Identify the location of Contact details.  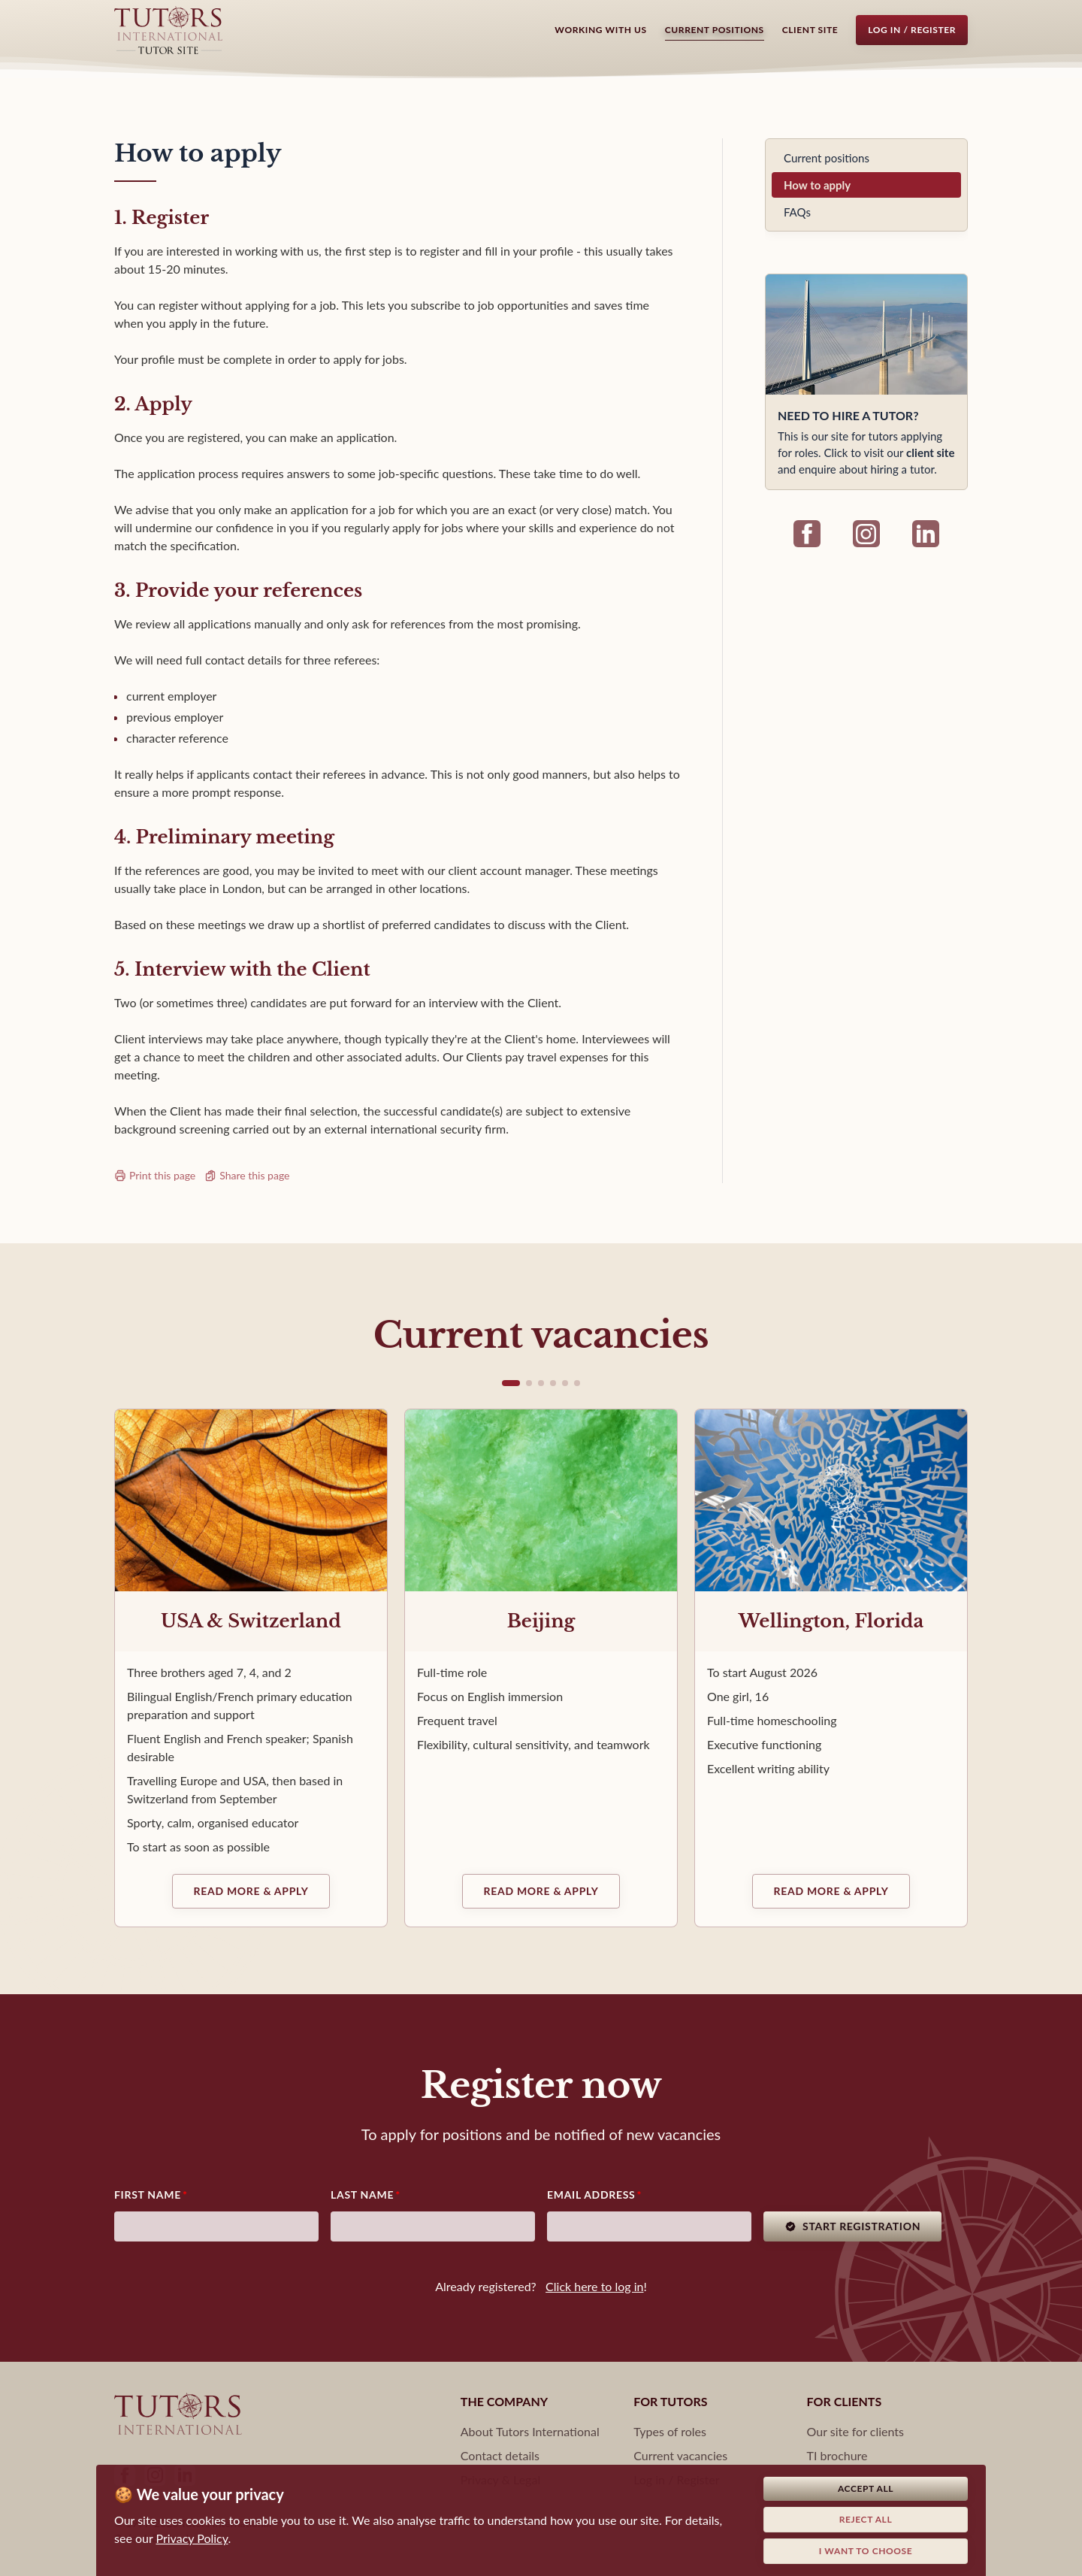
(500, 2455).